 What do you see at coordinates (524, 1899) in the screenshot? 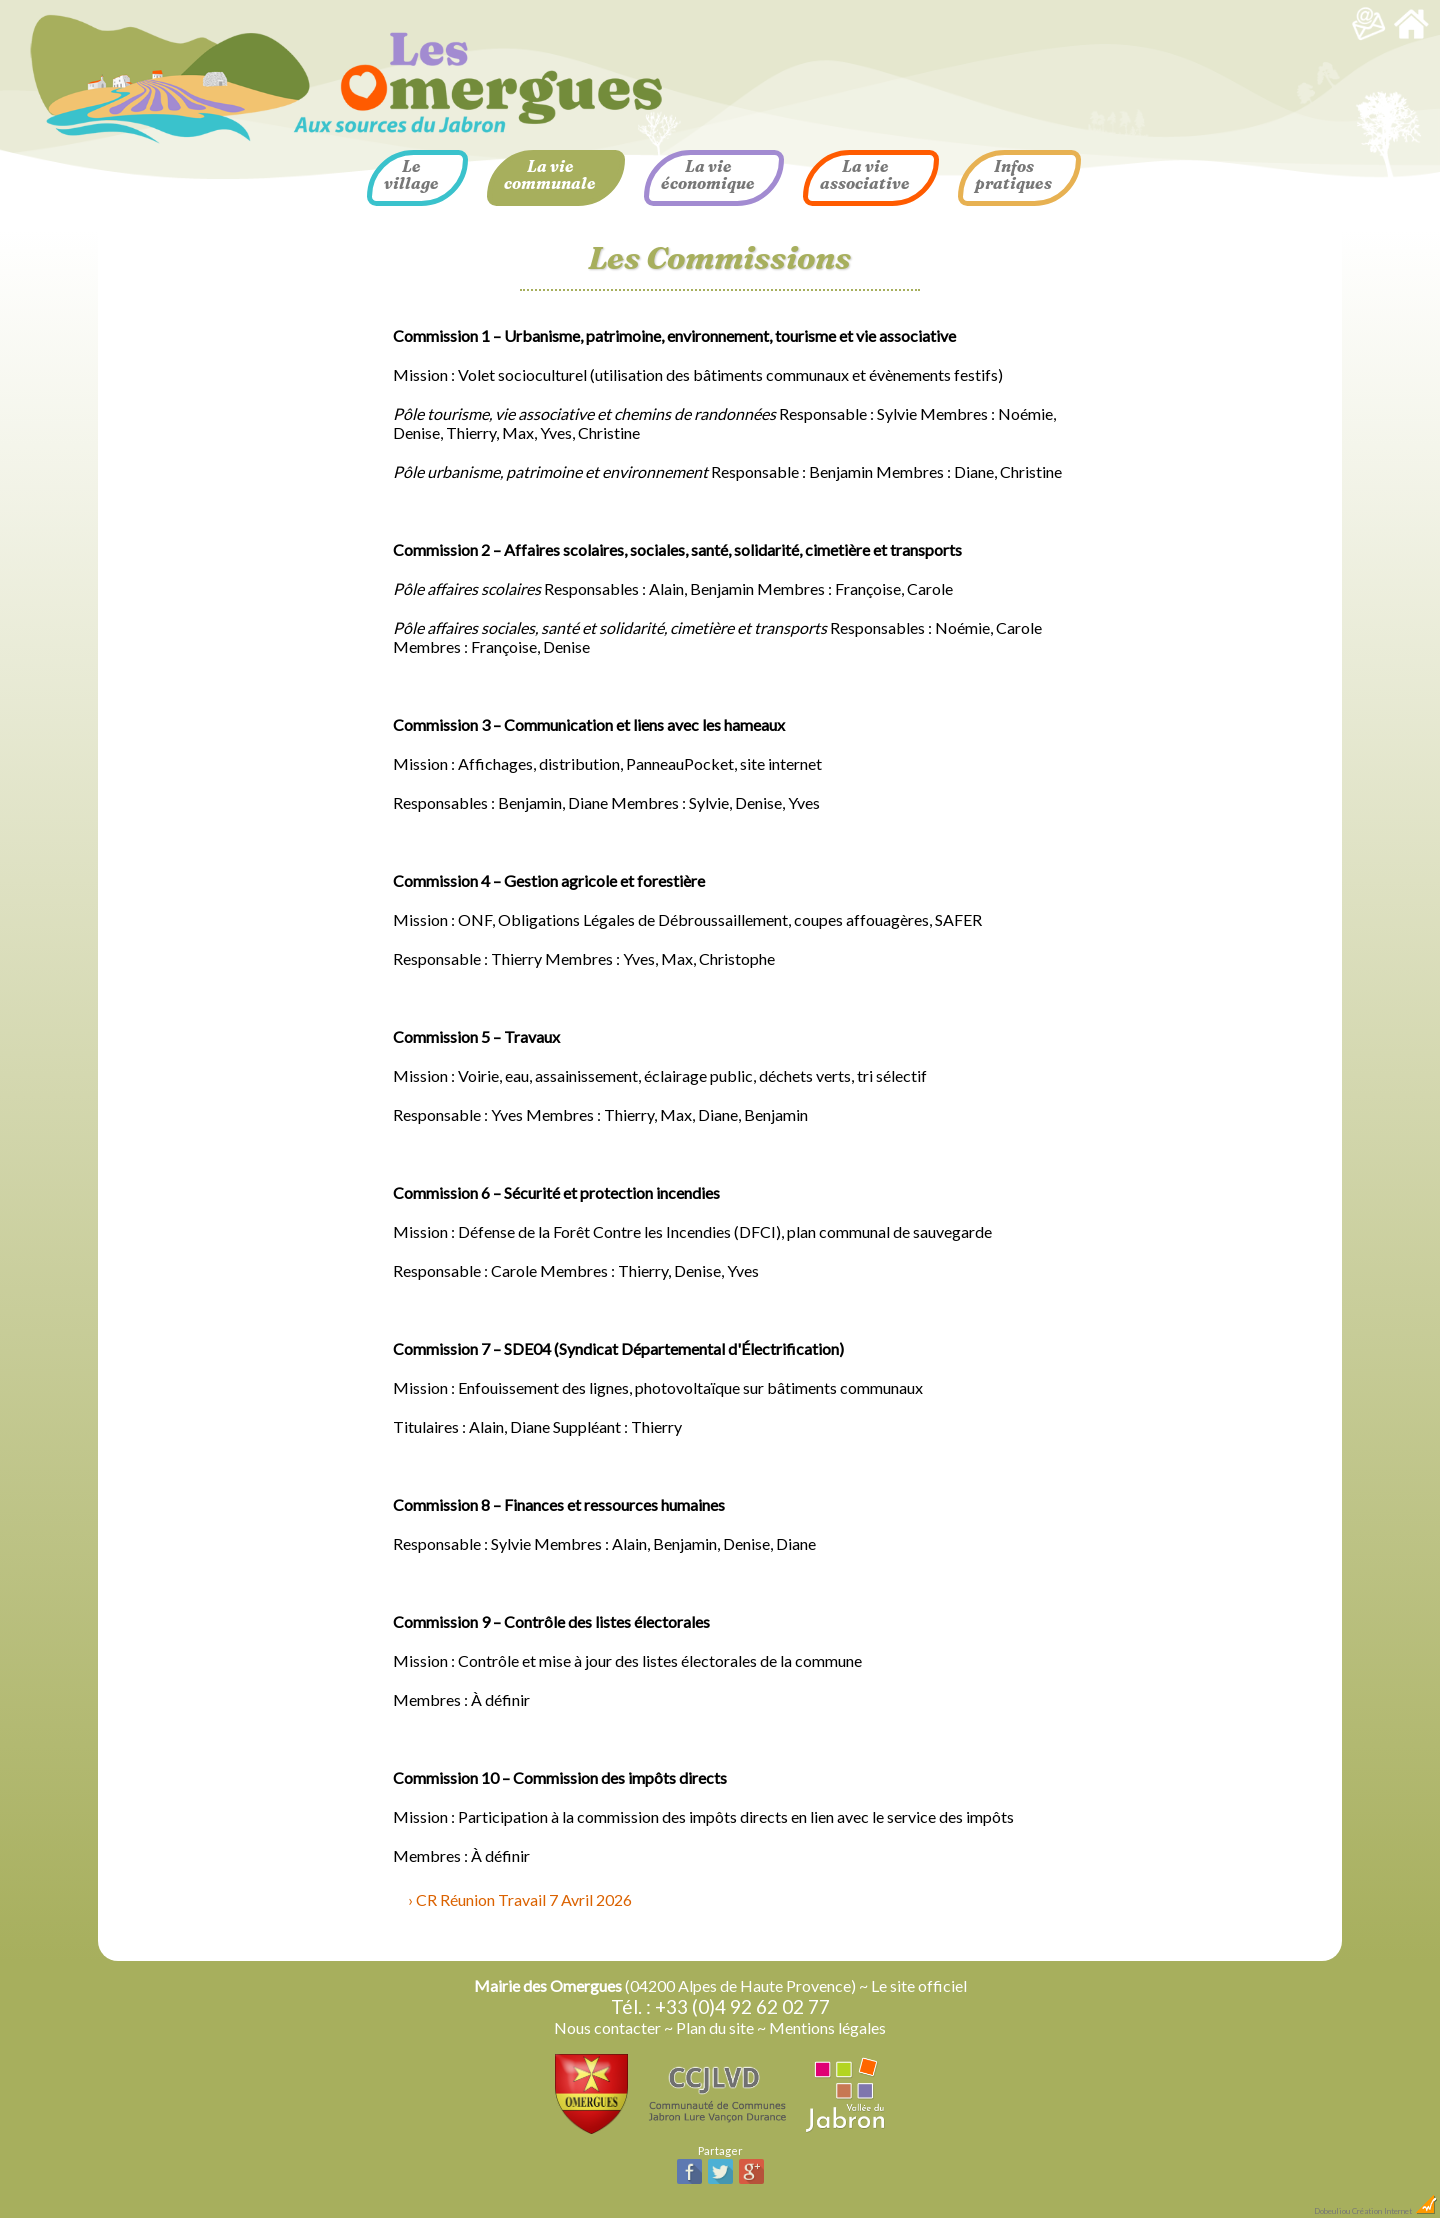
I see `CR Réunion Travail 7 Avril 2026` at bounding box center [524, 1899].